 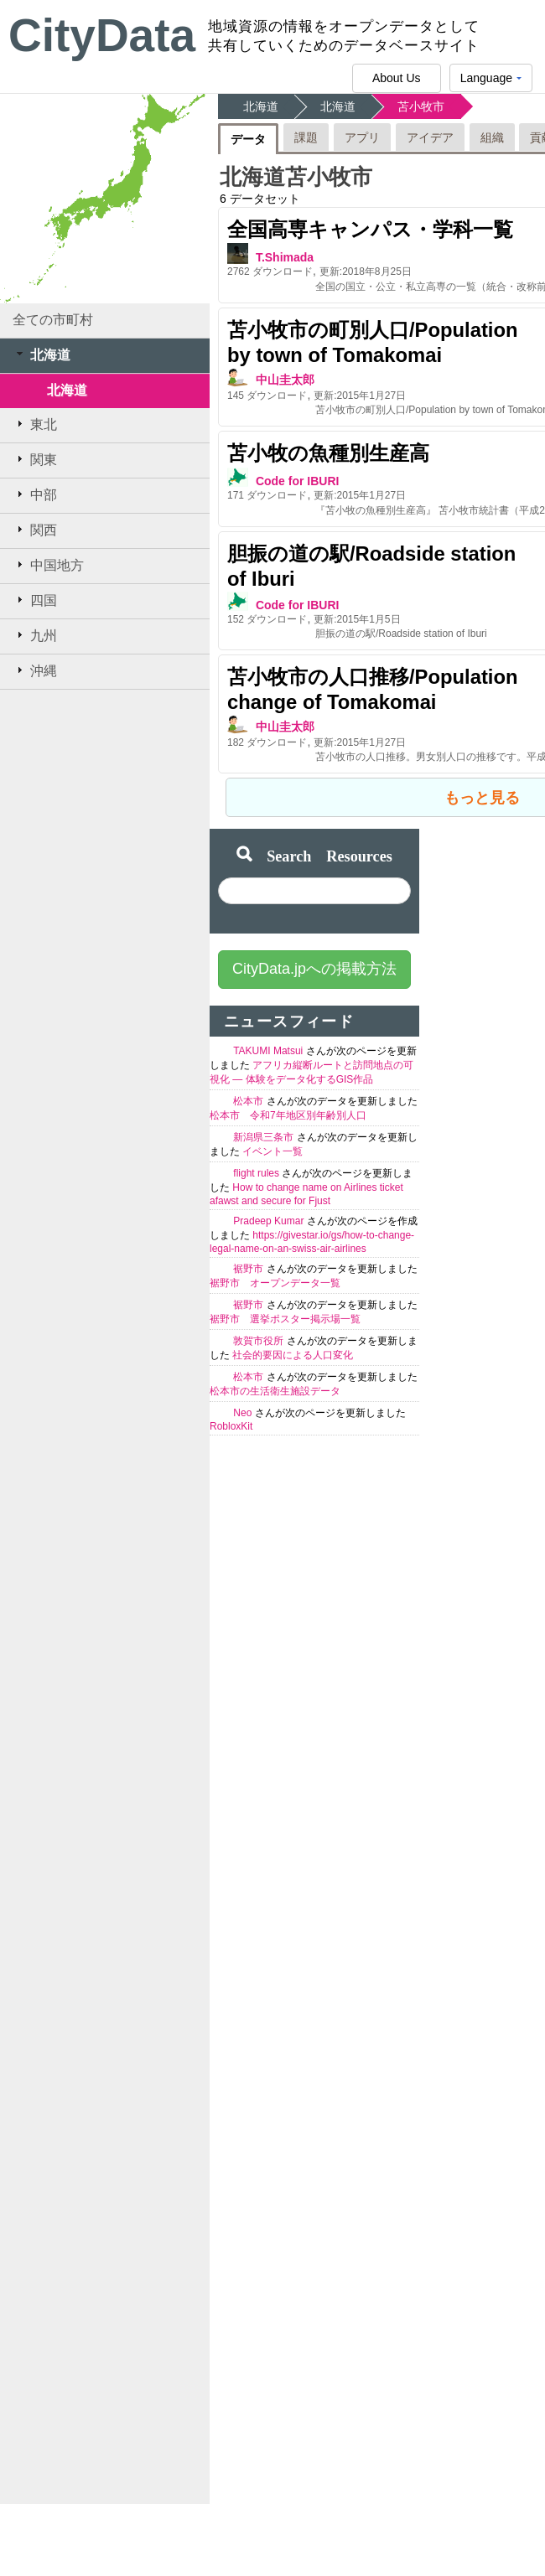 I want to click on 苫小牧の魚種別生産高, so click(x=328, y=453).